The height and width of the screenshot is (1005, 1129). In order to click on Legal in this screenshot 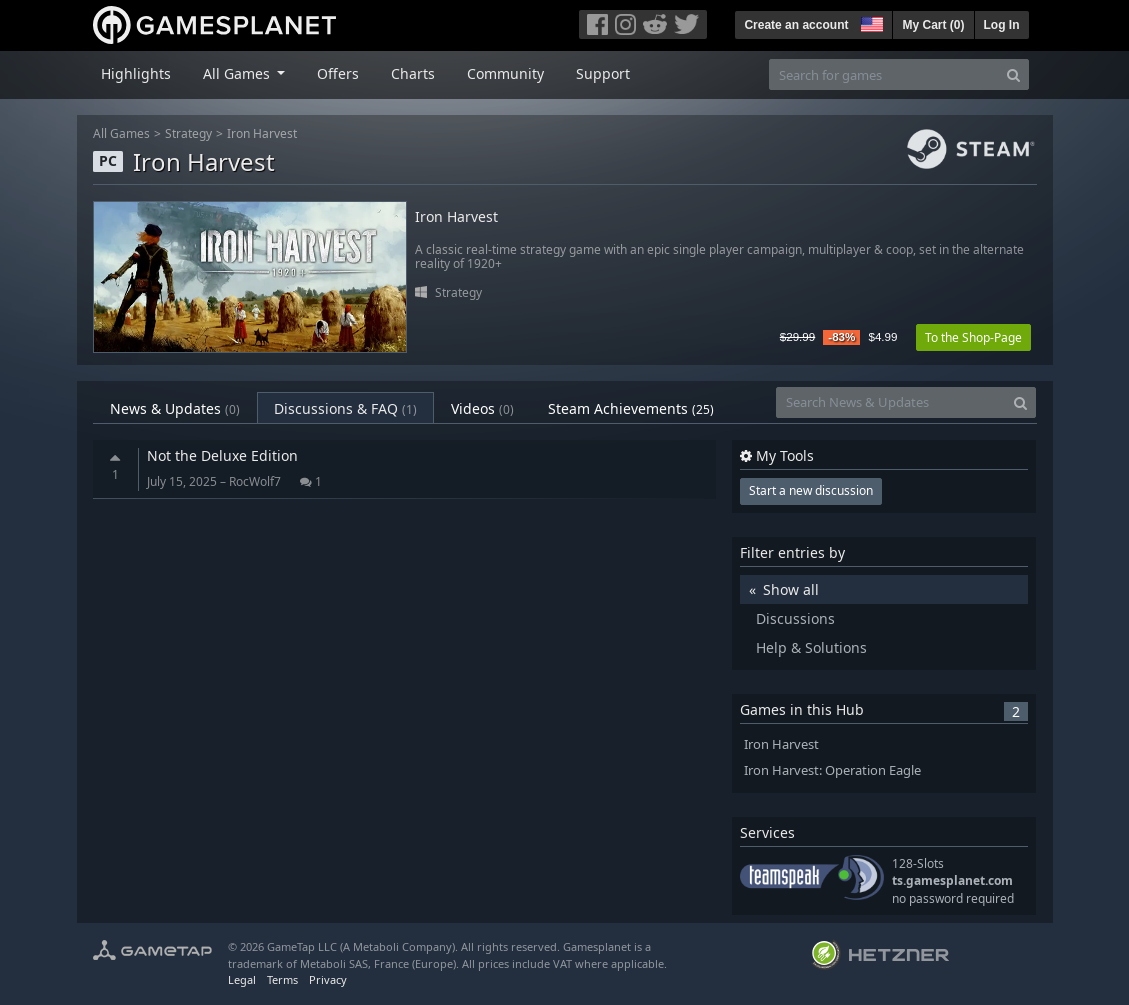, I will do `click(242, 979)`.